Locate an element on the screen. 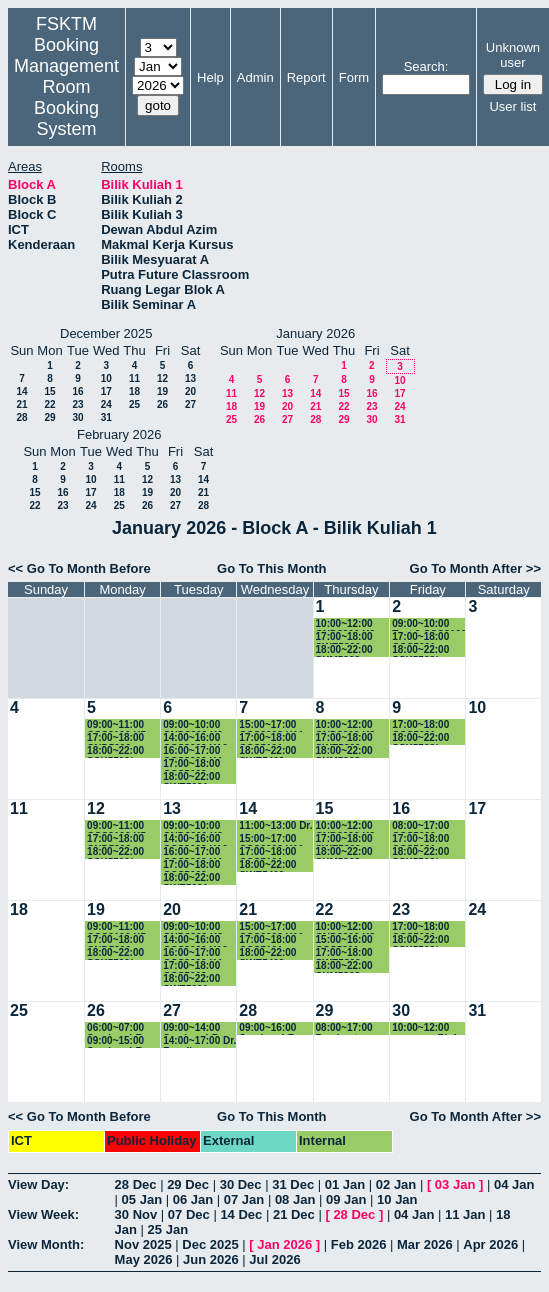 The image size is (549, 1292). 08 Jan is located at coordinates (295, 1199).